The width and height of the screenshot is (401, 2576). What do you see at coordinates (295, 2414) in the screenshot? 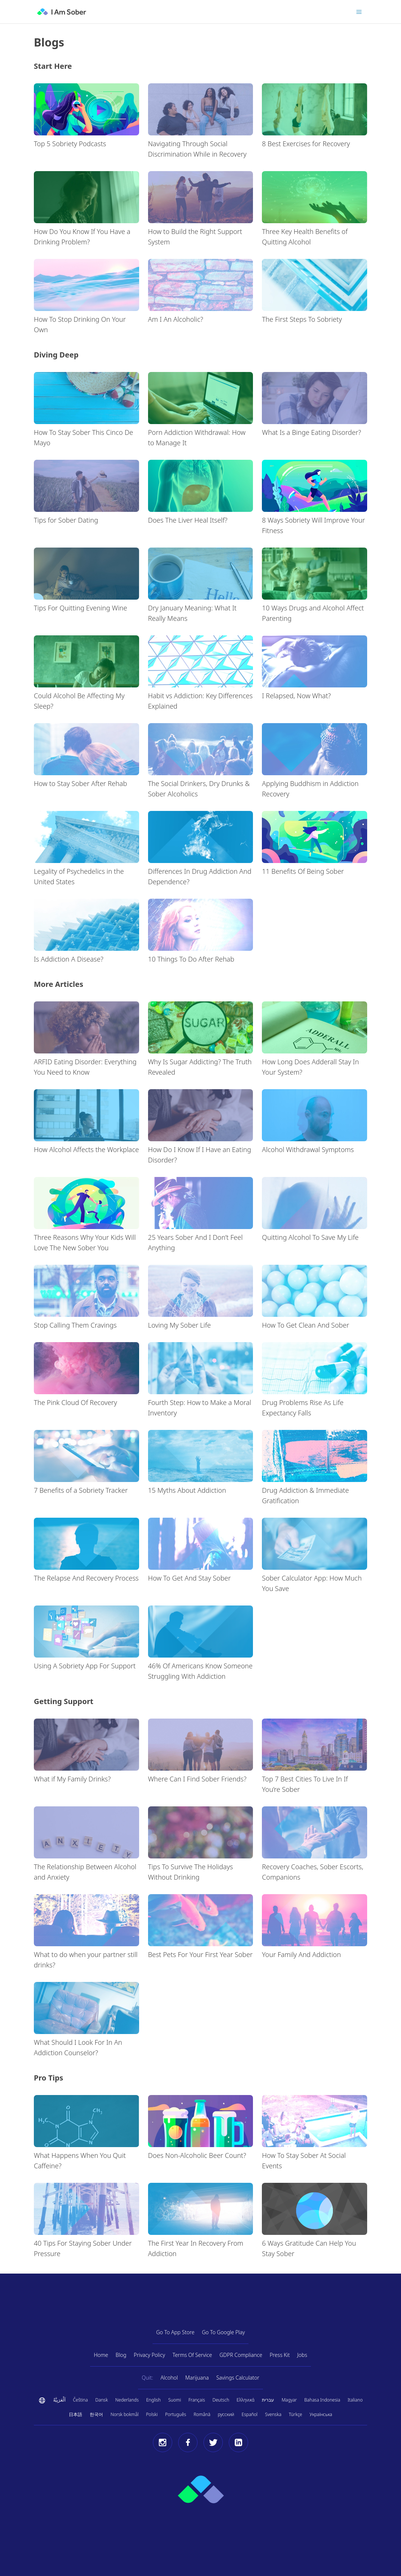
I see `Türkçe` at bounding box center [295, 2414].